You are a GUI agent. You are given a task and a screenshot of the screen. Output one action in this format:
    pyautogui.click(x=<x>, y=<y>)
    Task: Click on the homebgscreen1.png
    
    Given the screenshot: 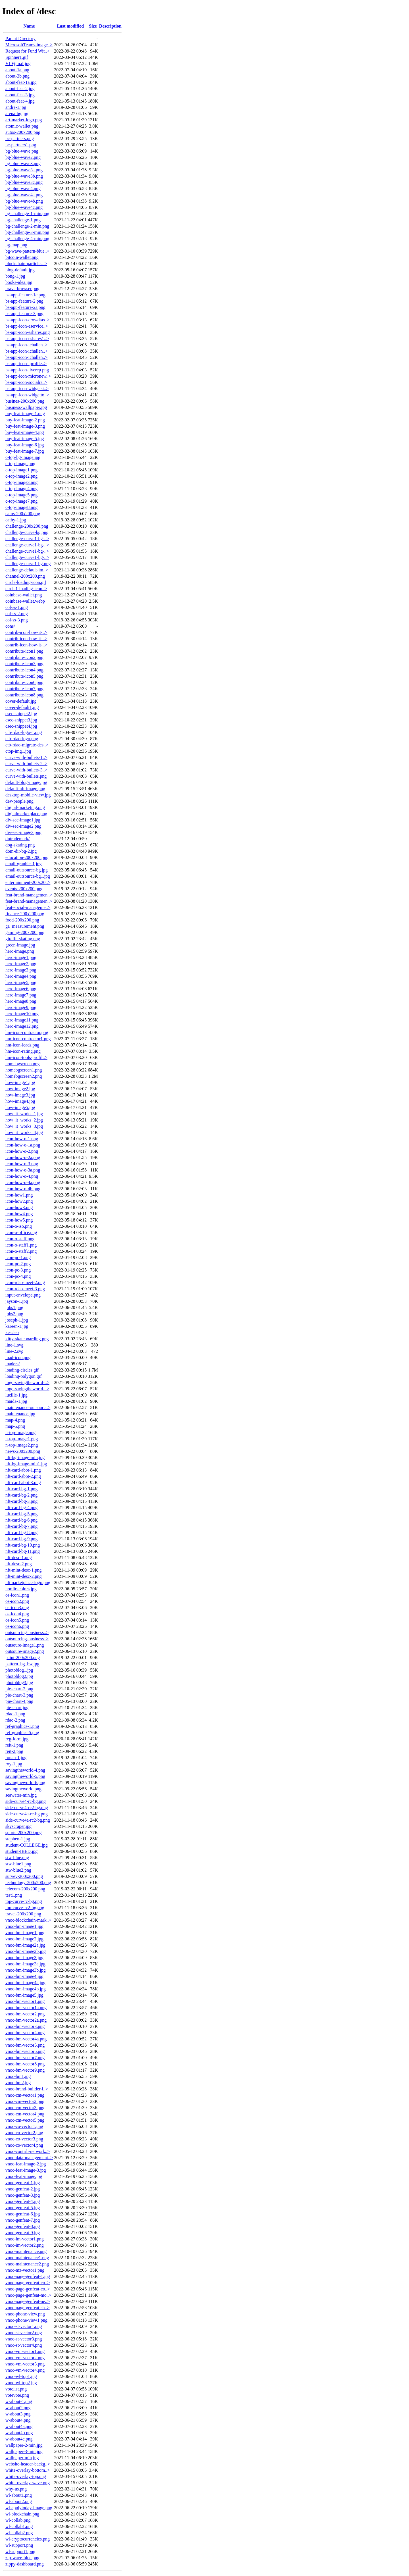 What is the action you would take?
    pyautogui.click(x=23, y=1070)
    